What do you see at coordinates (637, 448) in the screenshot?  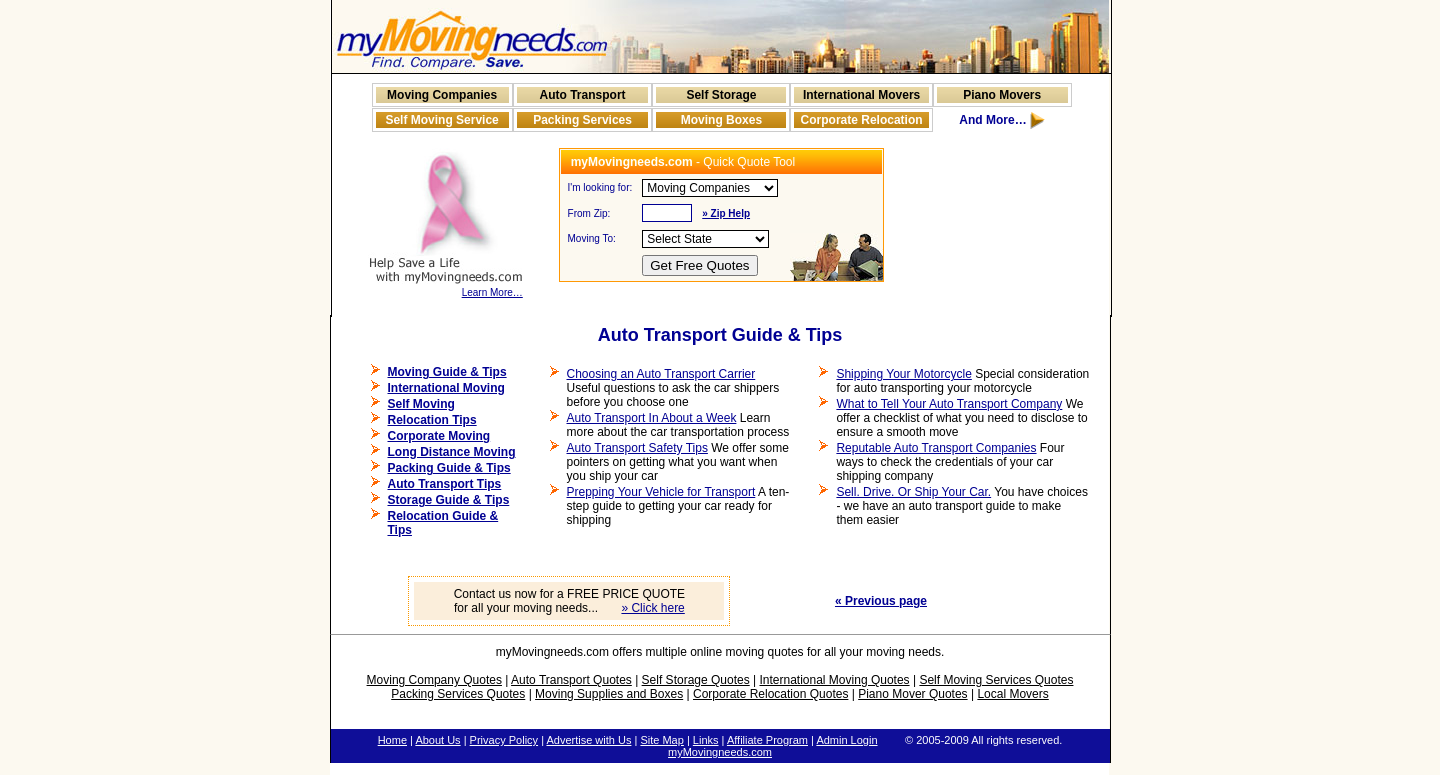 I see `Auto Transport Safety Tips` at bounding box center [637, 448].